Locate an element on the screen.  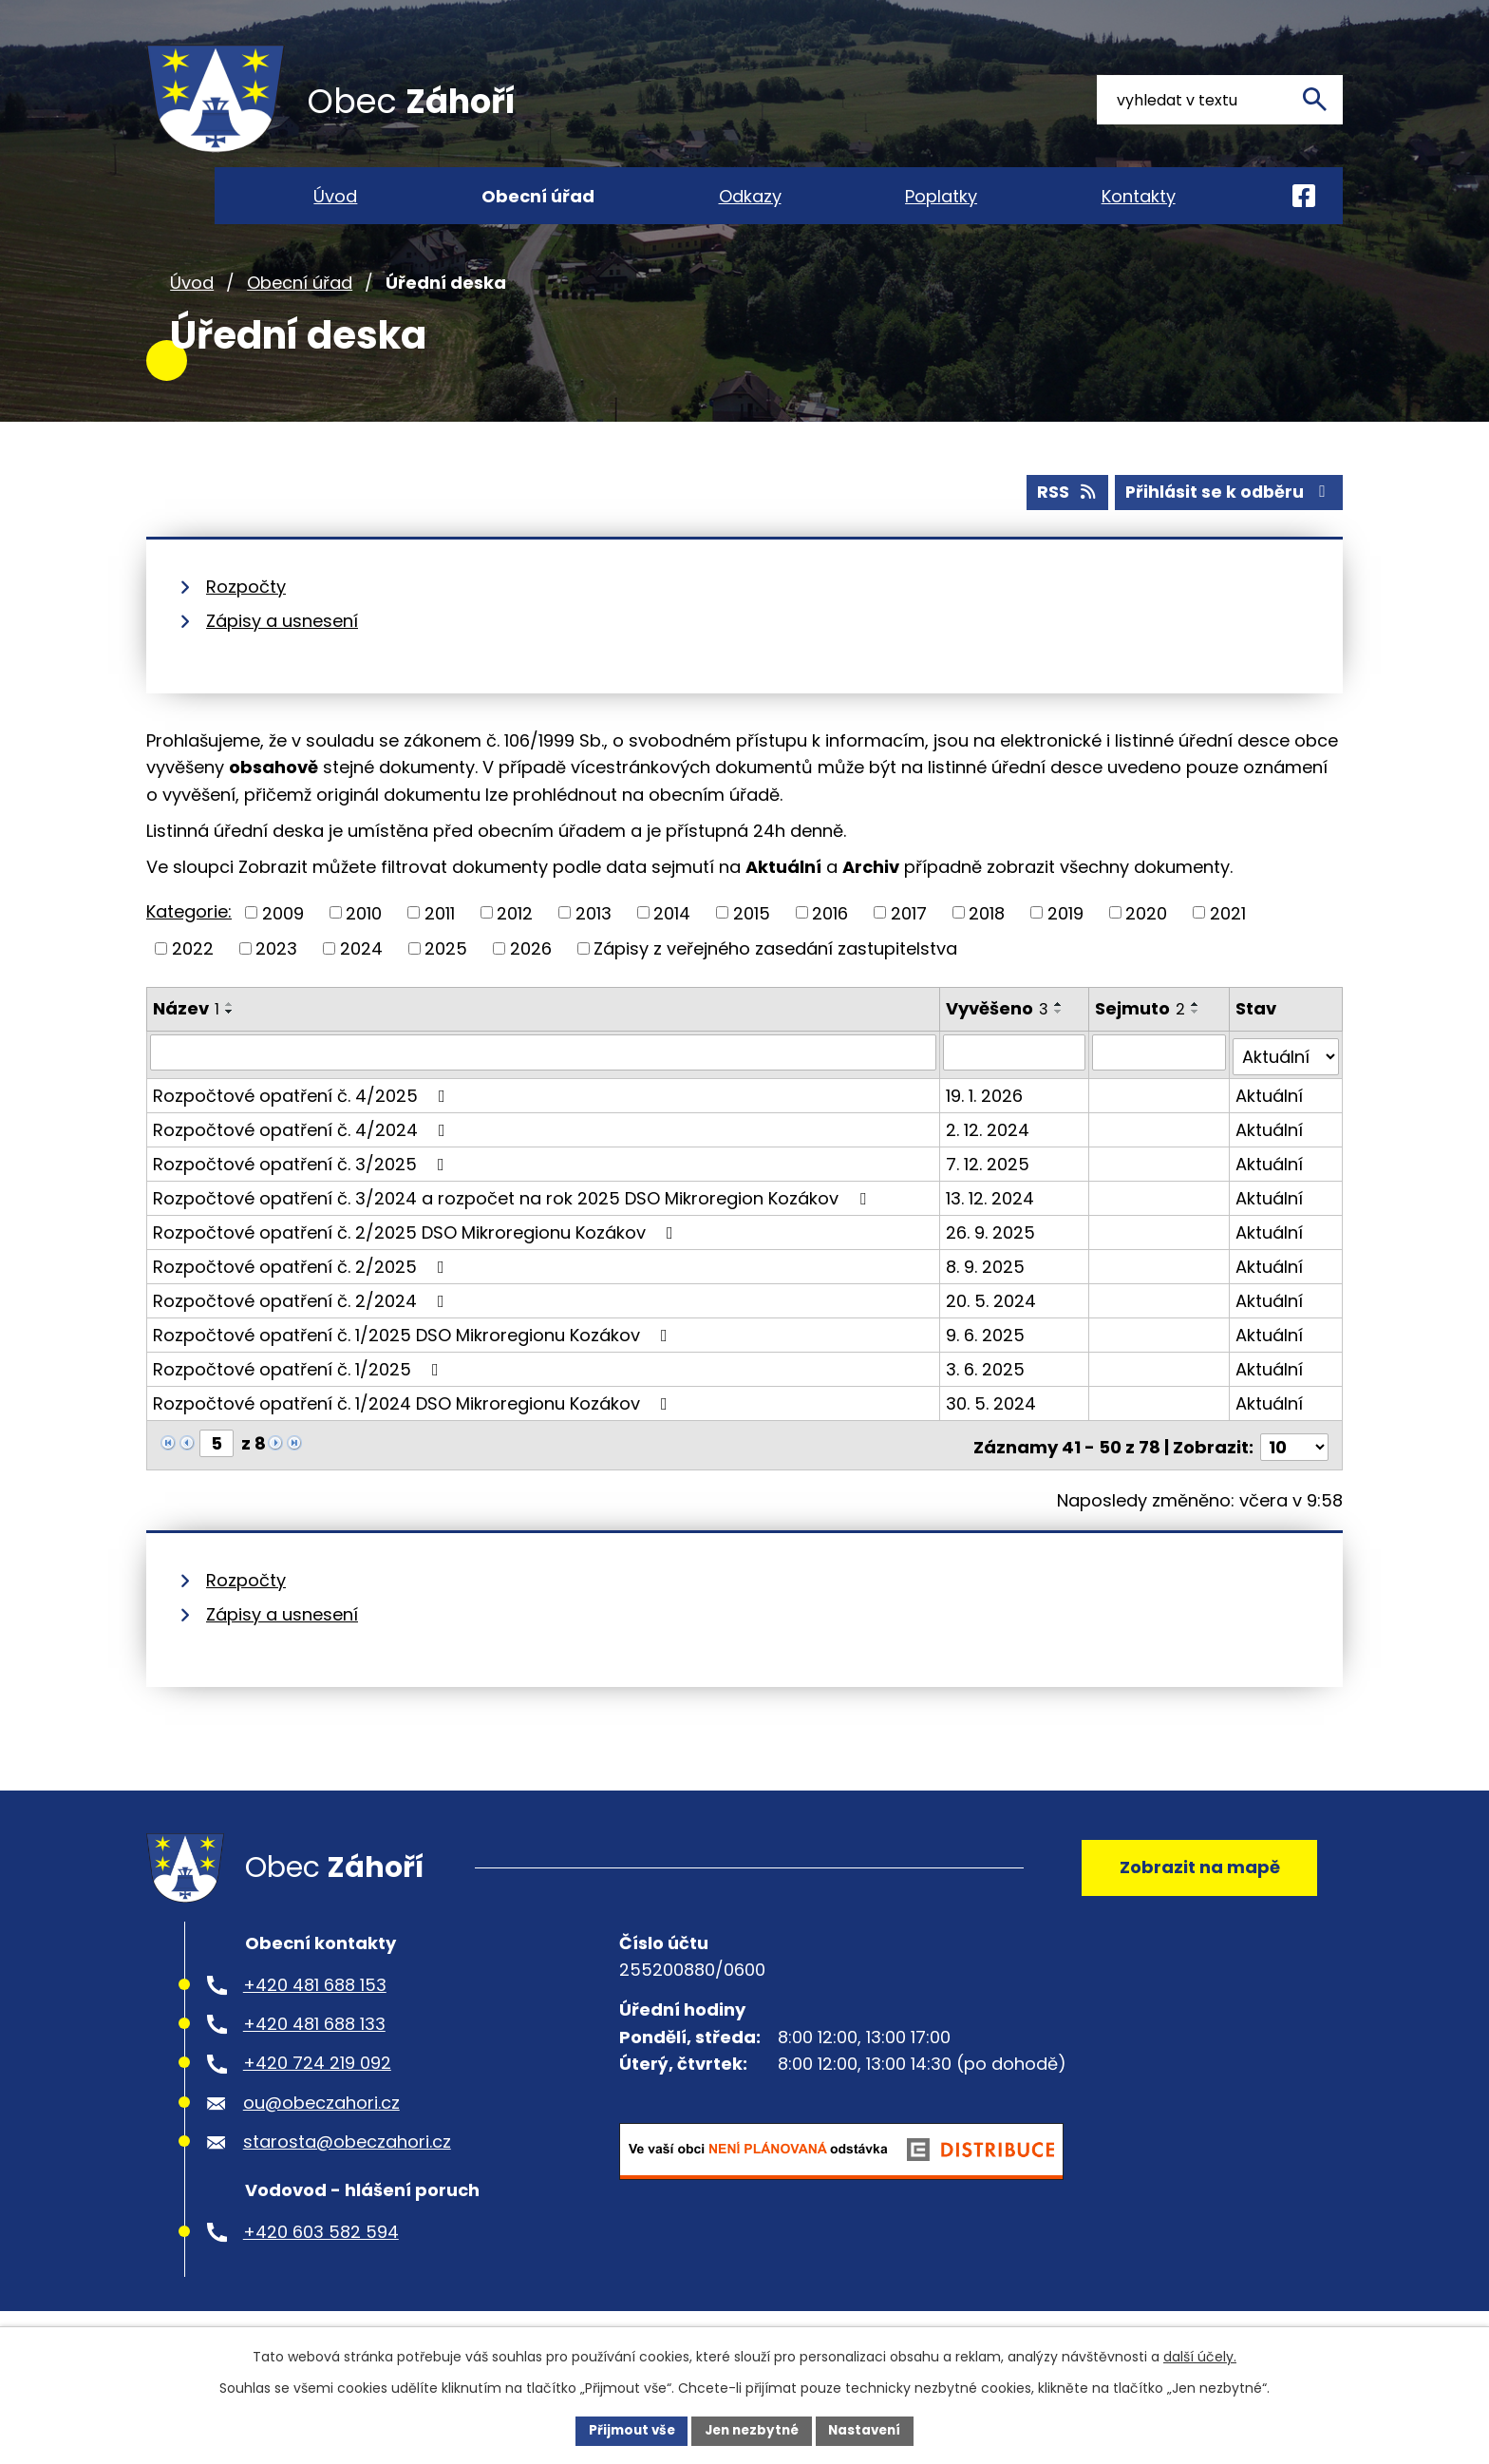
[Vyhledat podle Název] is located at coordinates (543, 1081).